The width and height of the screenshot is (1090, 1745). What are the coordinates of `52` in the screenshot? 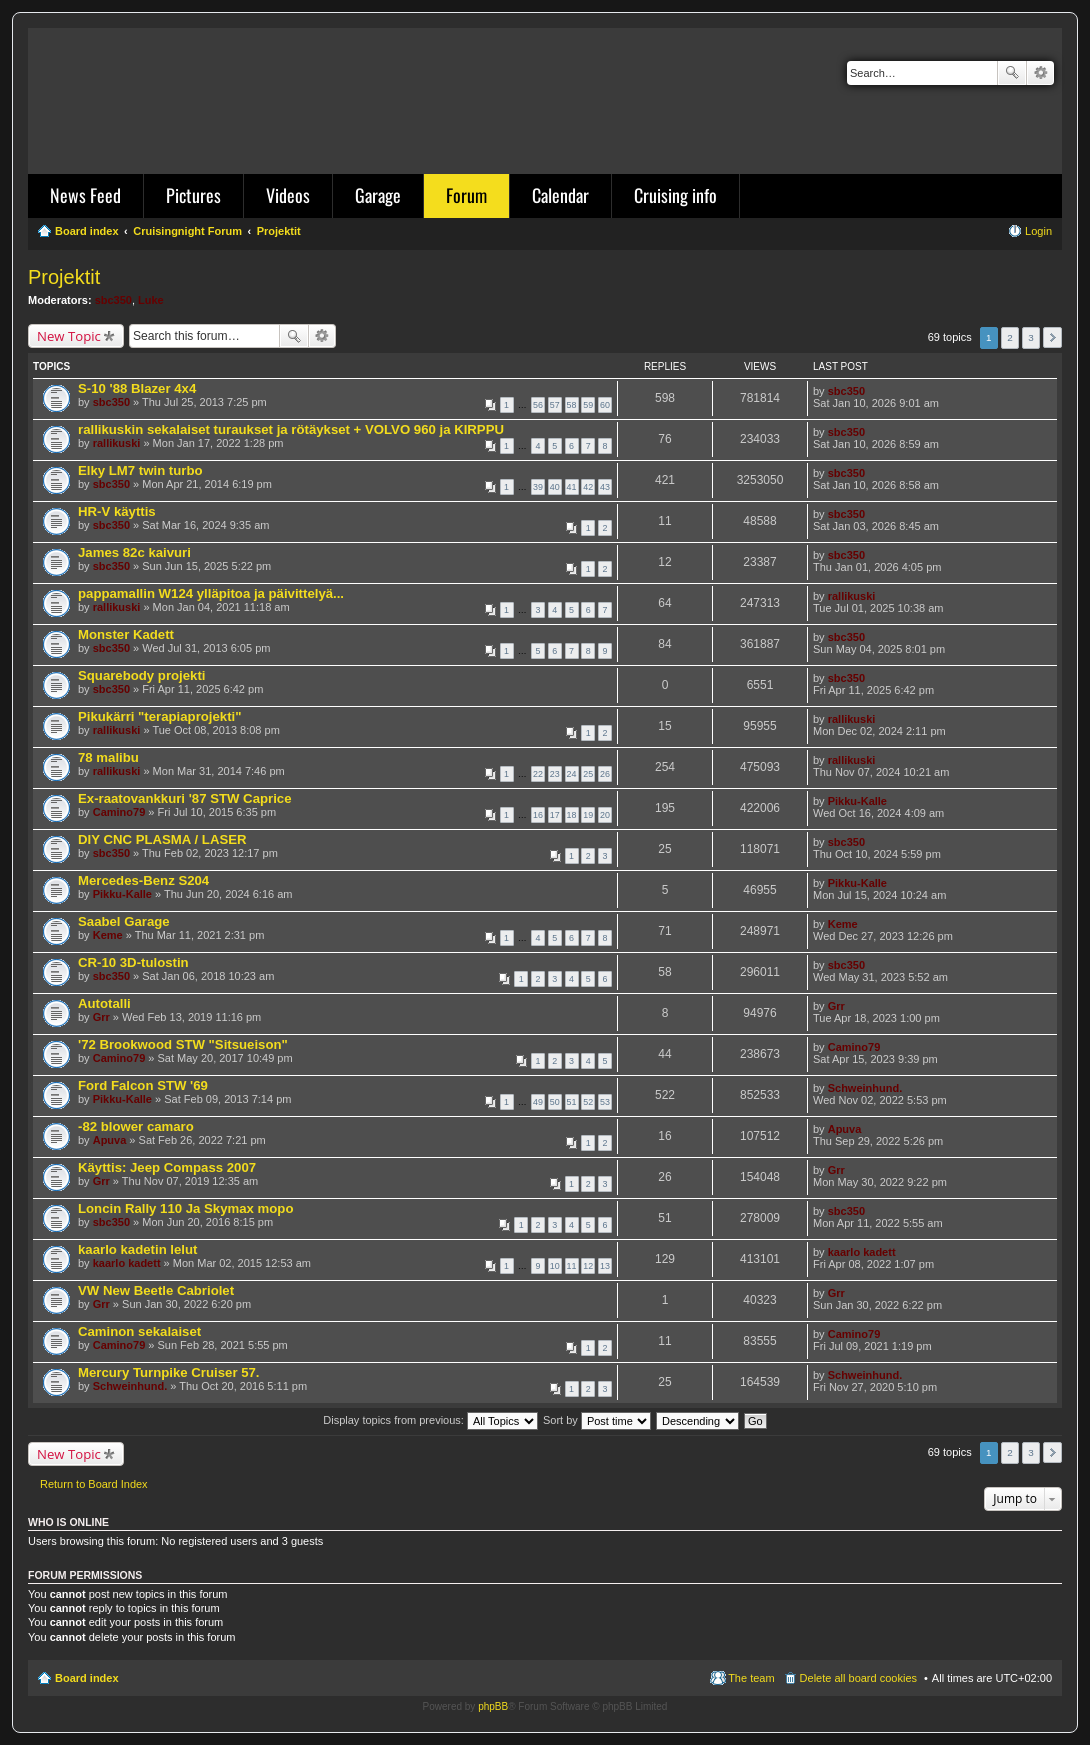 It's located at (588, 1102).